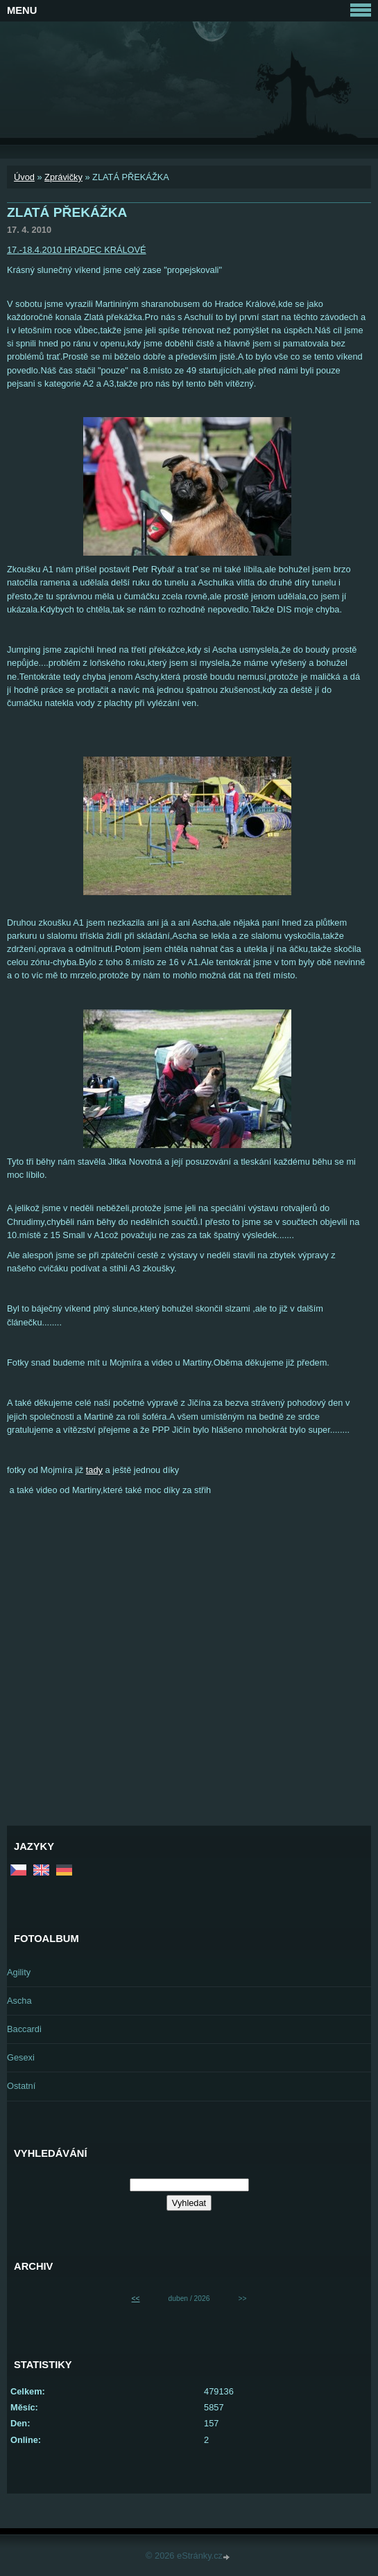  What do you see at coordinates (24, 177) in the screenshot?
I see `Úvod` at bounding box center [24, 177].